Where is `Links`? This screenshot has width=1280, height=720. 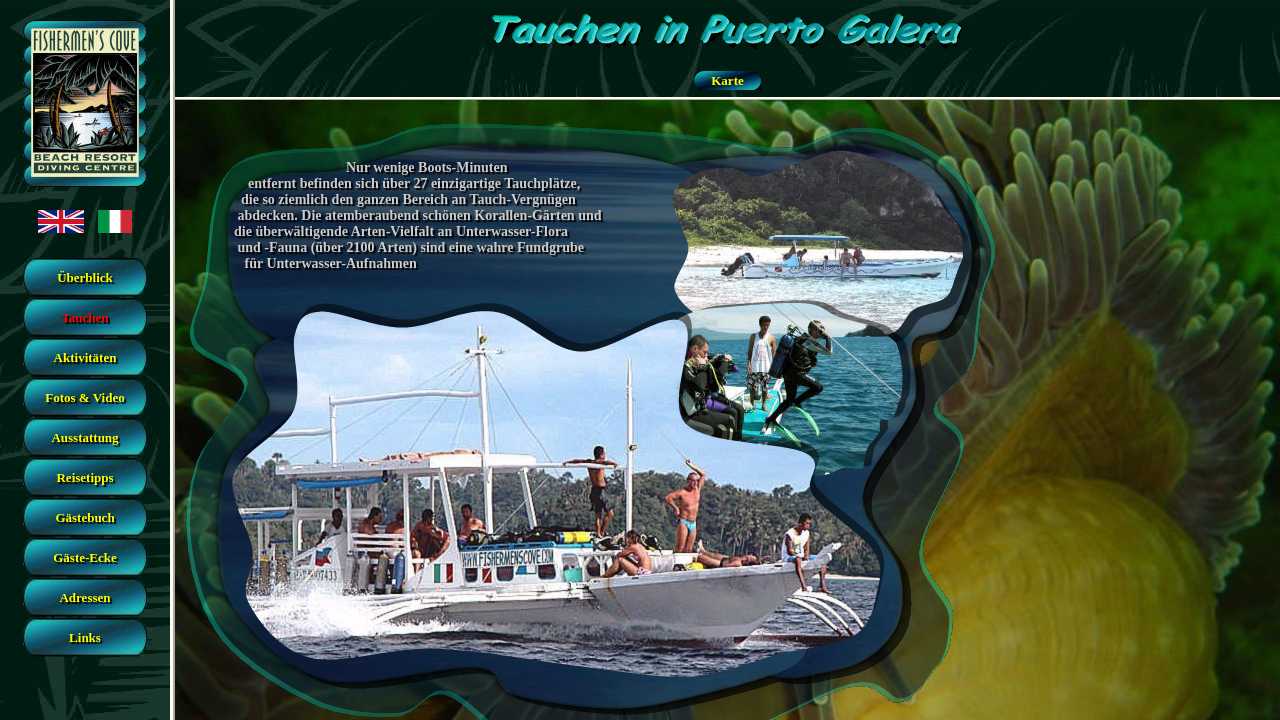
Links is located at coordinates (85, 637).